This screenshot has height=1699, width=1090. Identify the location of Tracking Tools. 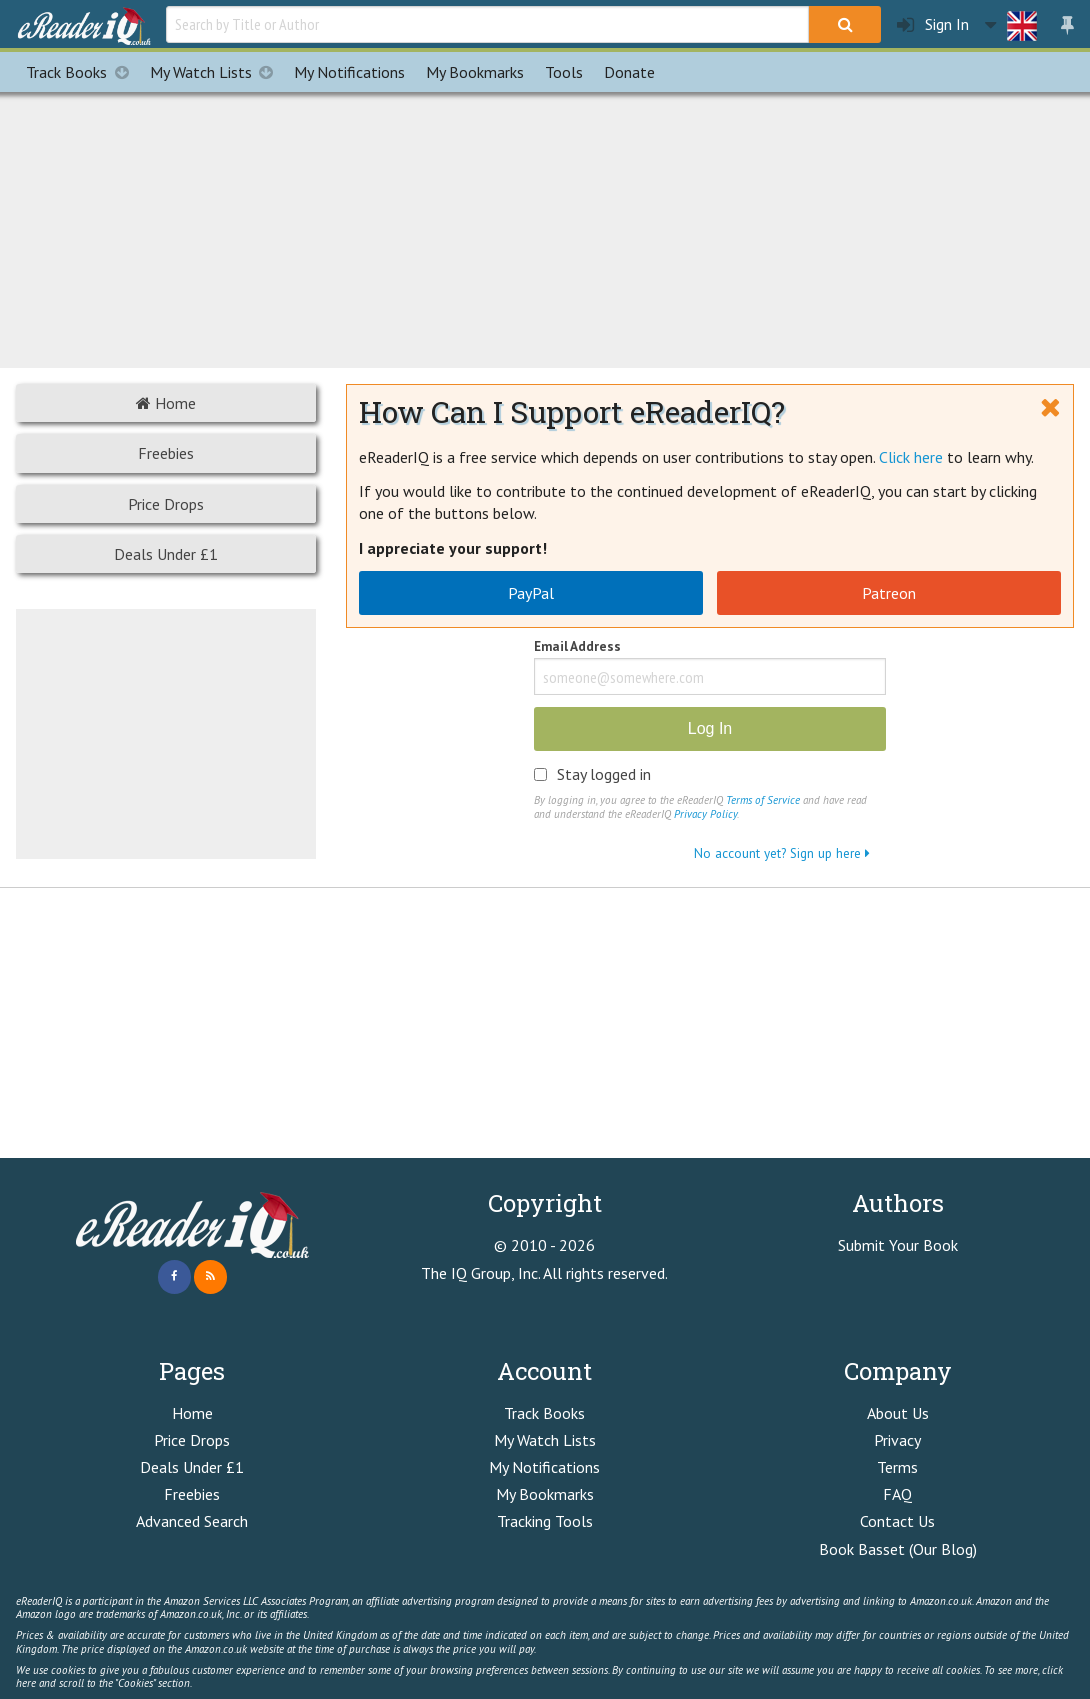
(545, 1521).